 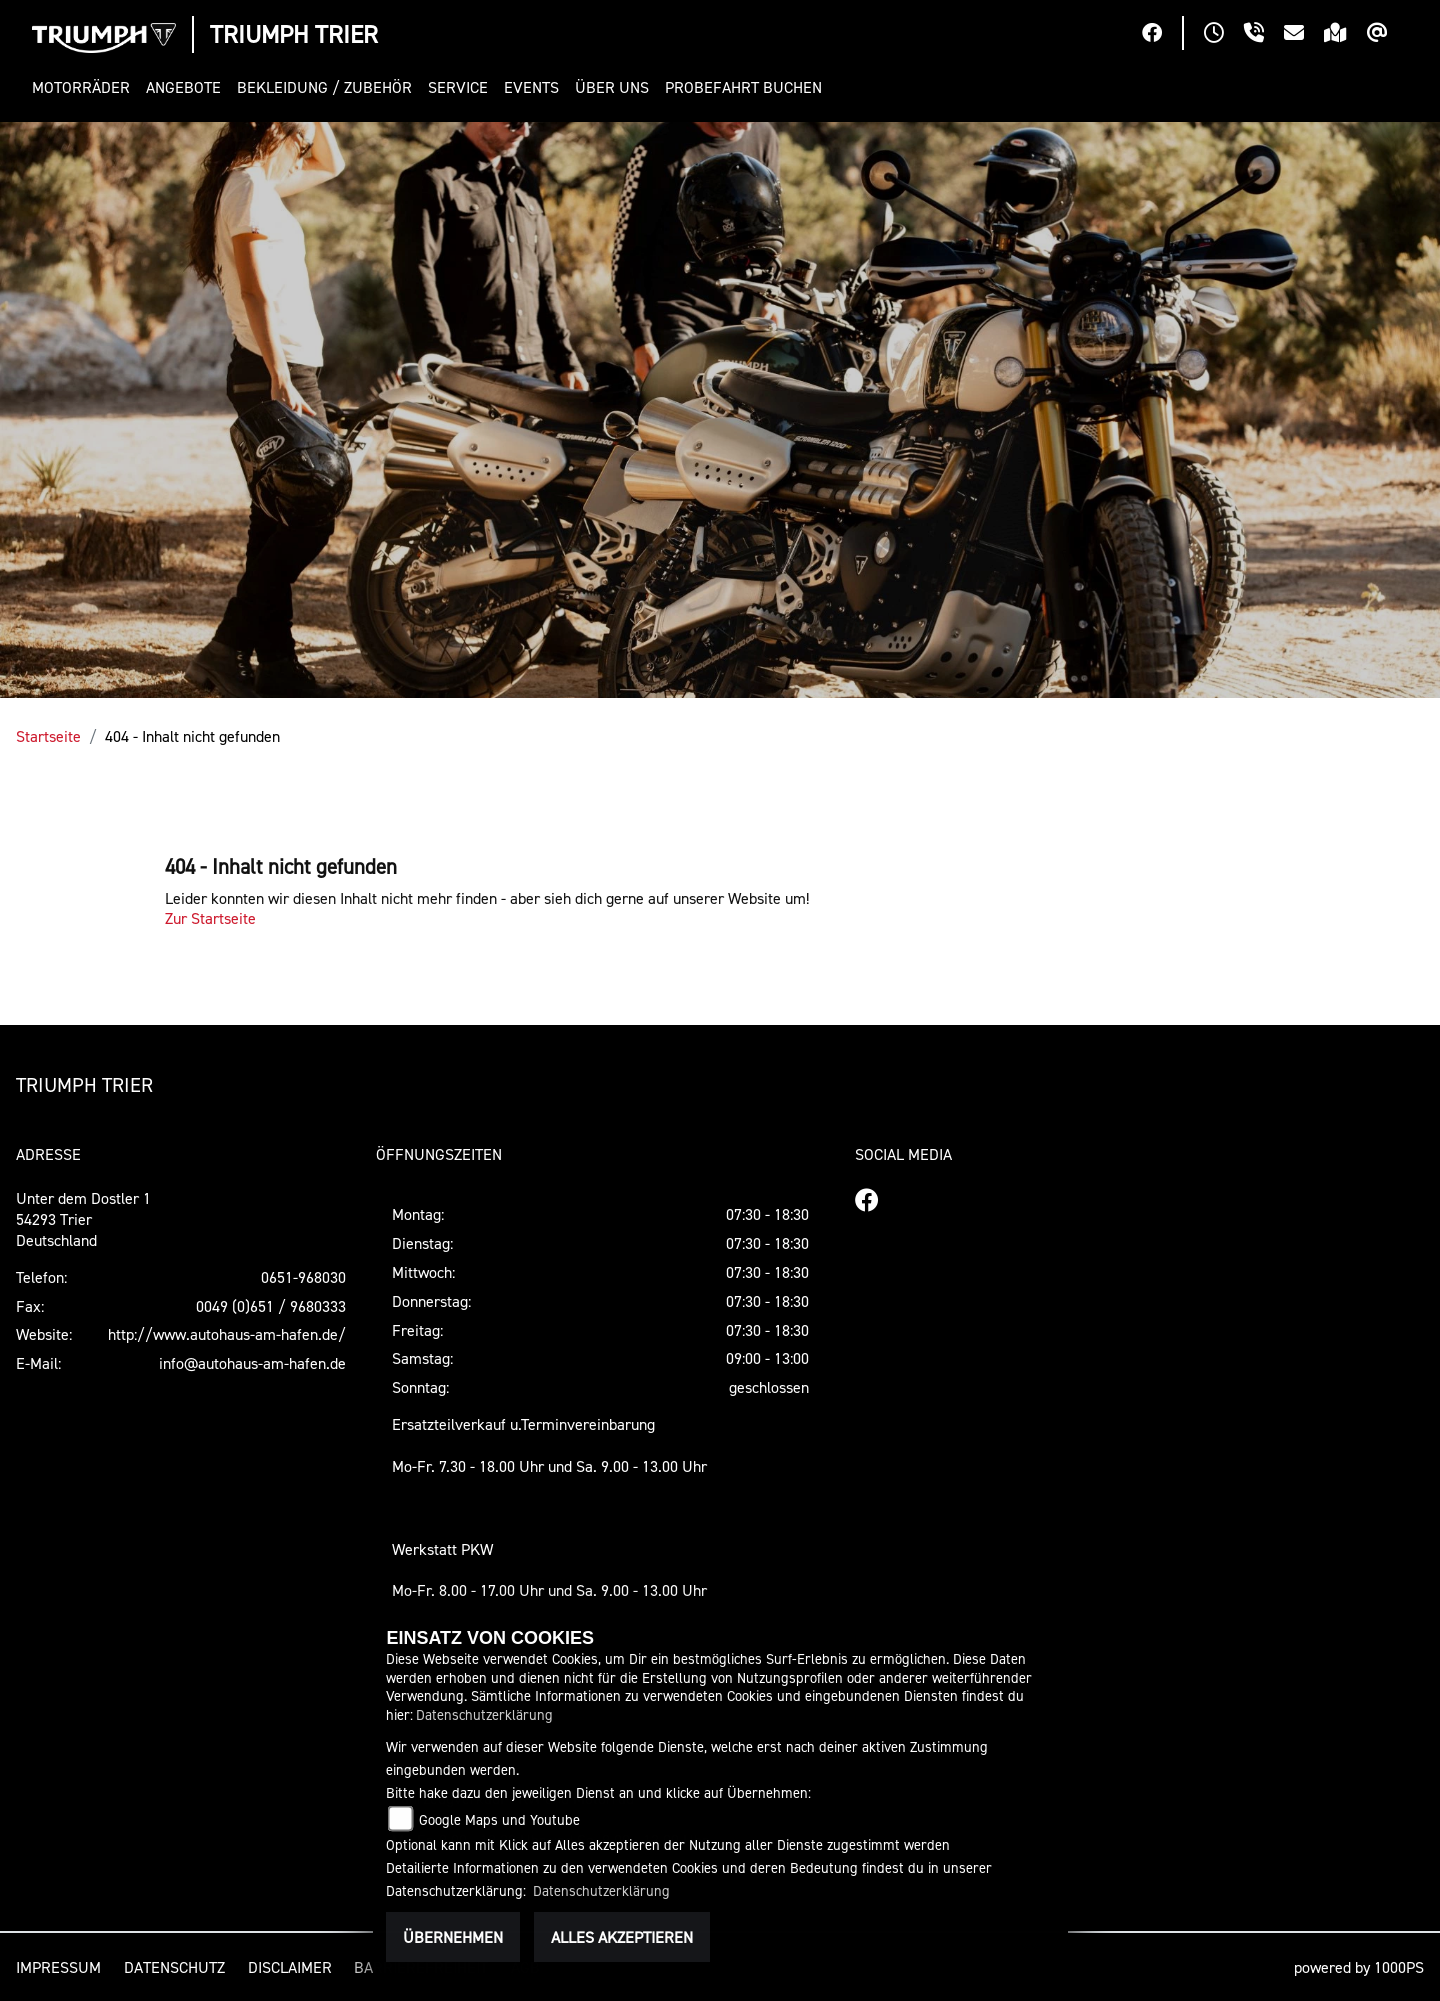 I want to click on Datenschutzerklärung, so click(x=484, y=1714).